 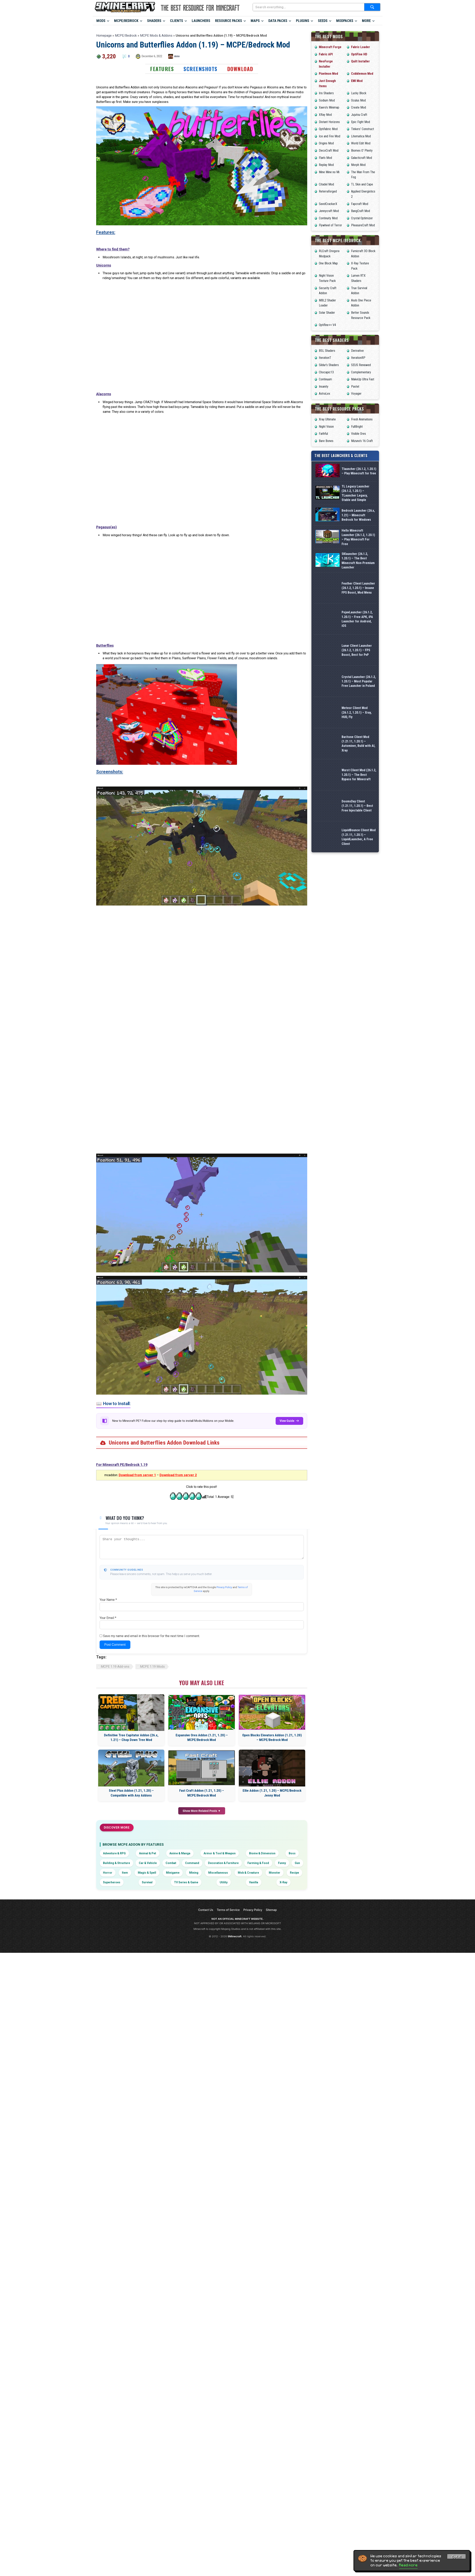 What do you see at coordinates (326, 54) in the screenshot?
I see `Fabric API` at bounding box center [326, 54].